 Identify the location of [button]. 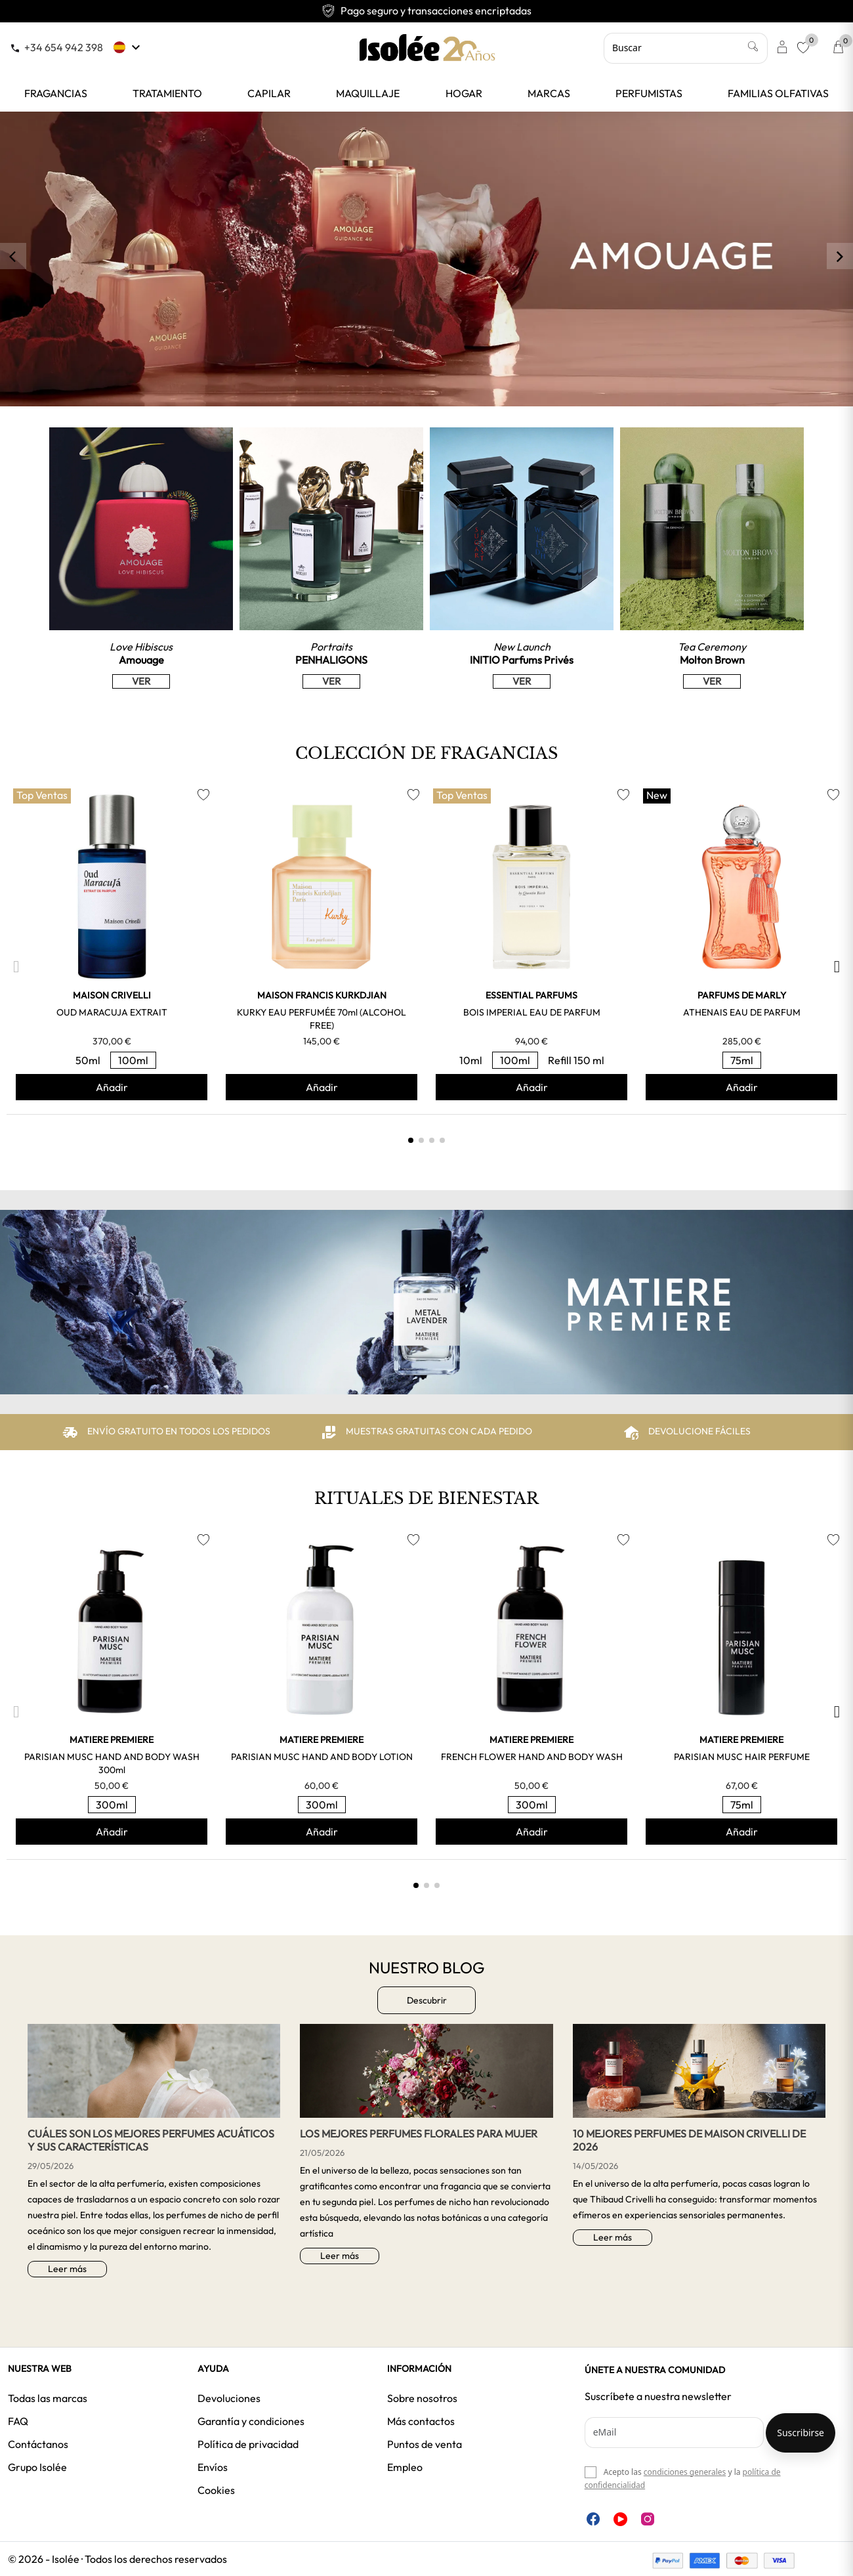
(16, 966).